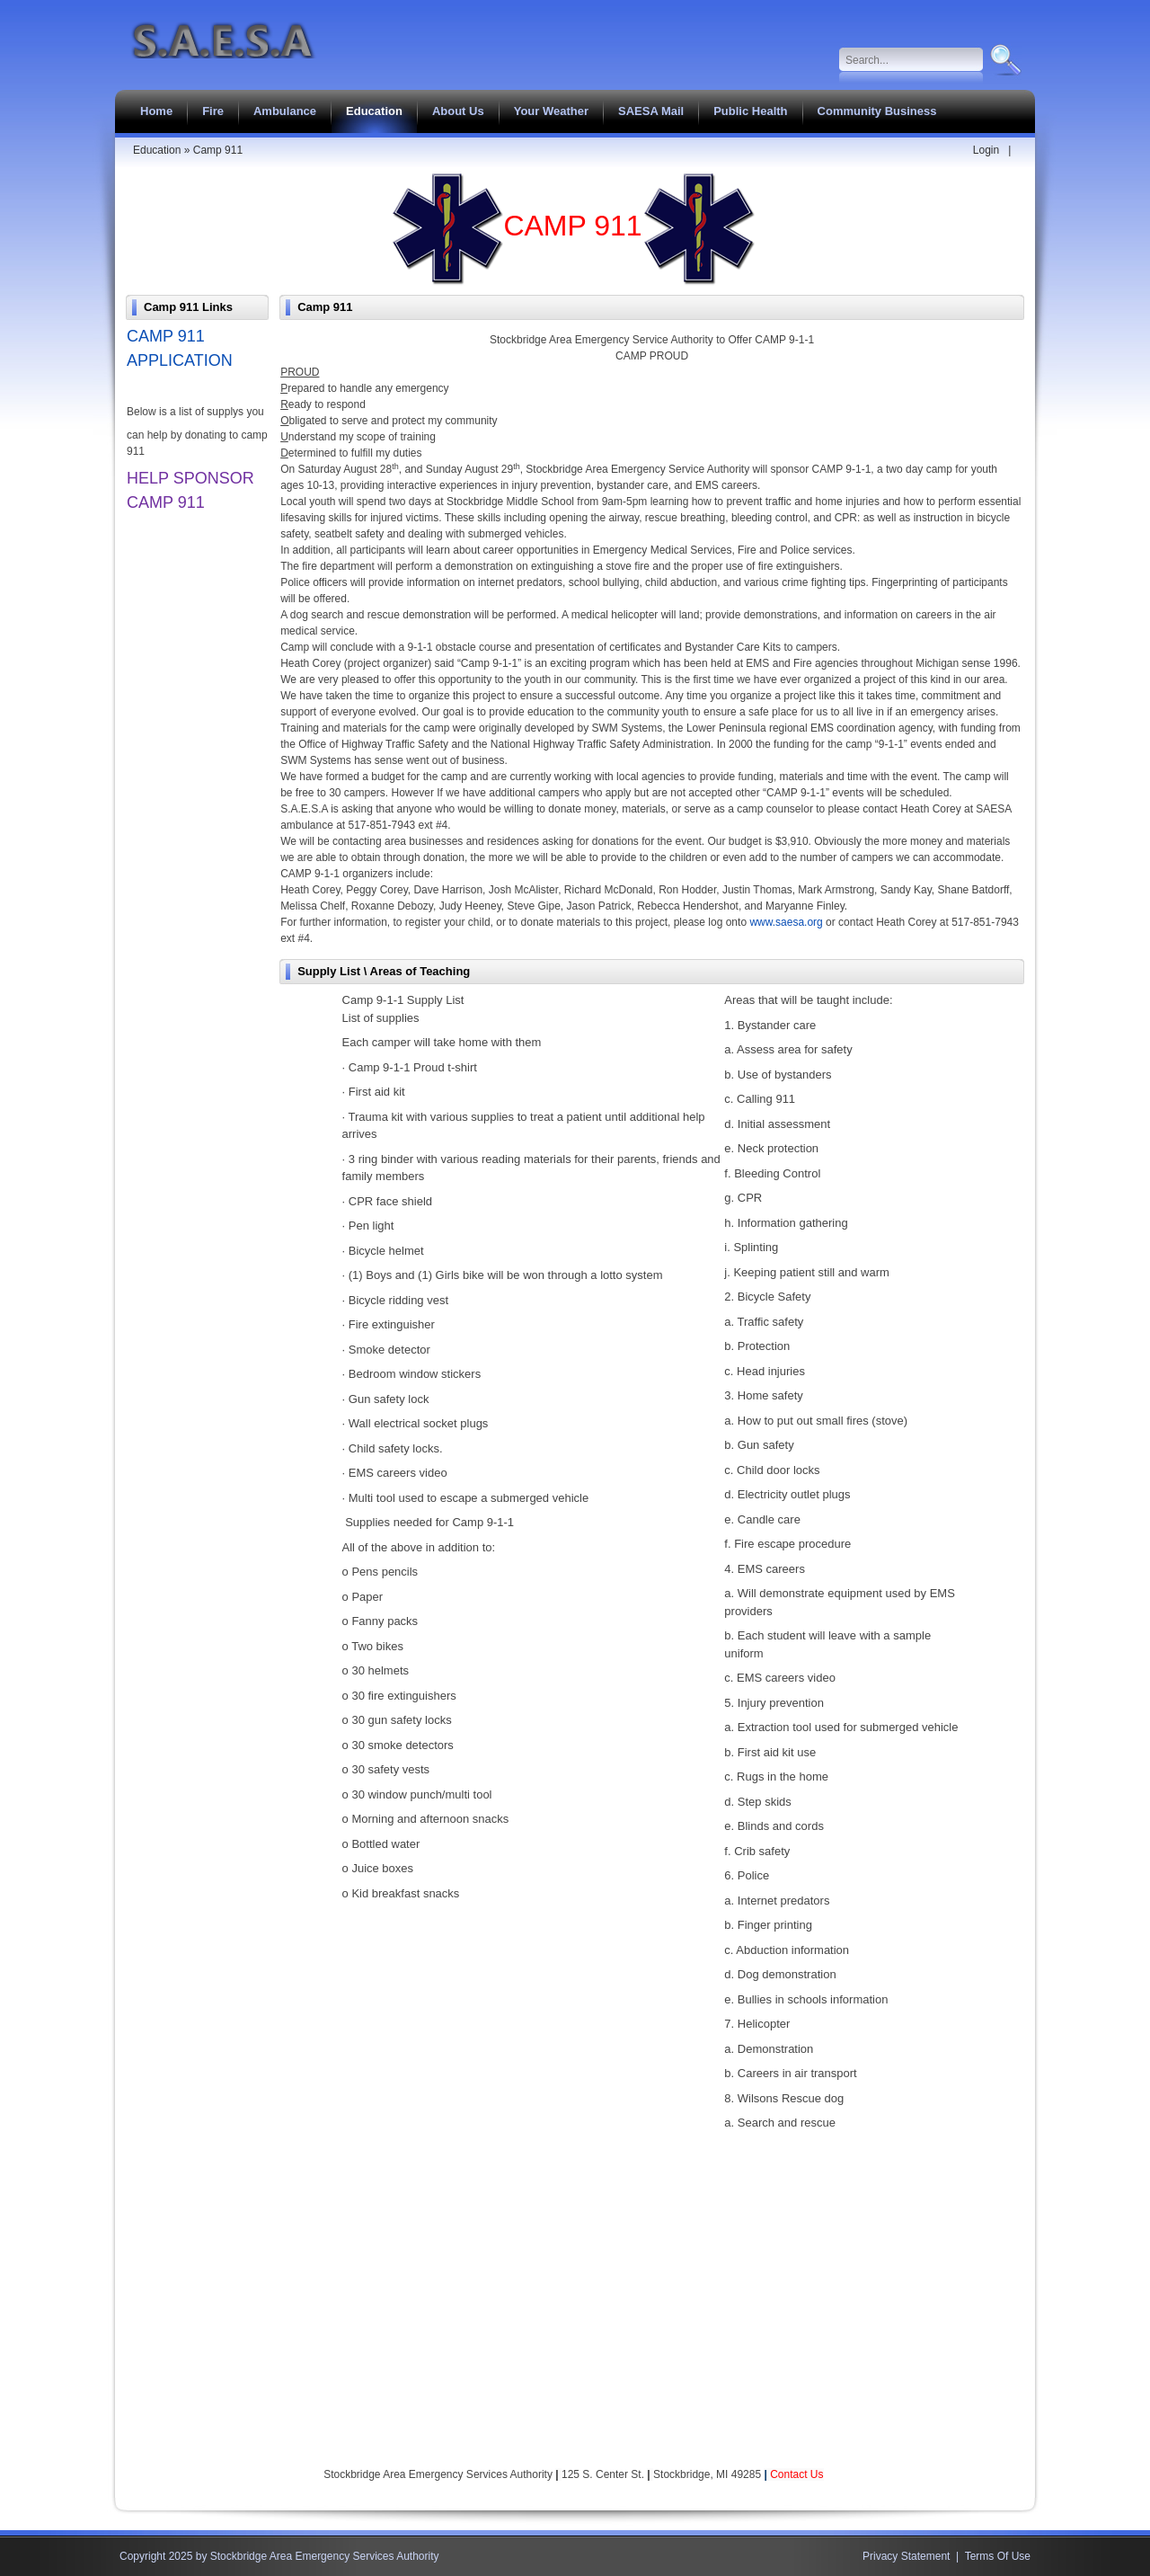 The height and width of the screenshot is (2576, 1150). I want to click on [Search], so click(911, 60).